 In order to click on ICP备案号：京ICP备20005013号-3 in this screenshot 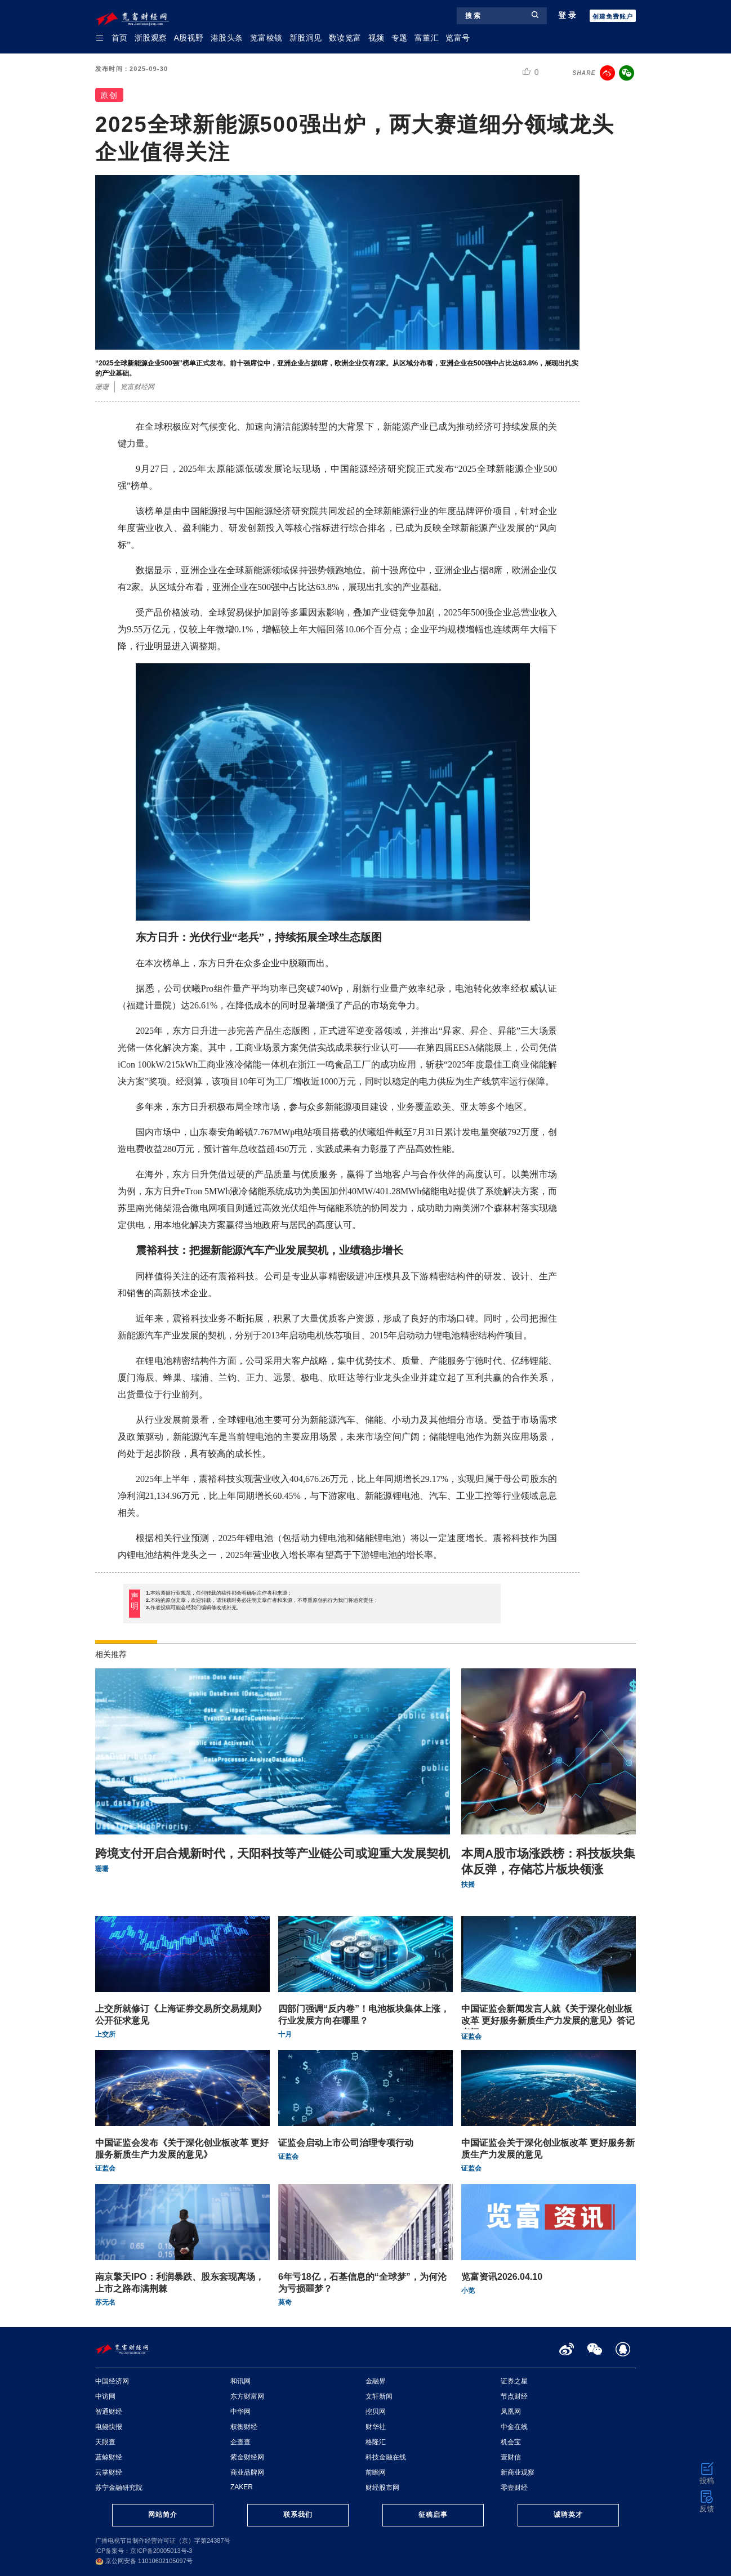, I will do `click(143, 2550)`.